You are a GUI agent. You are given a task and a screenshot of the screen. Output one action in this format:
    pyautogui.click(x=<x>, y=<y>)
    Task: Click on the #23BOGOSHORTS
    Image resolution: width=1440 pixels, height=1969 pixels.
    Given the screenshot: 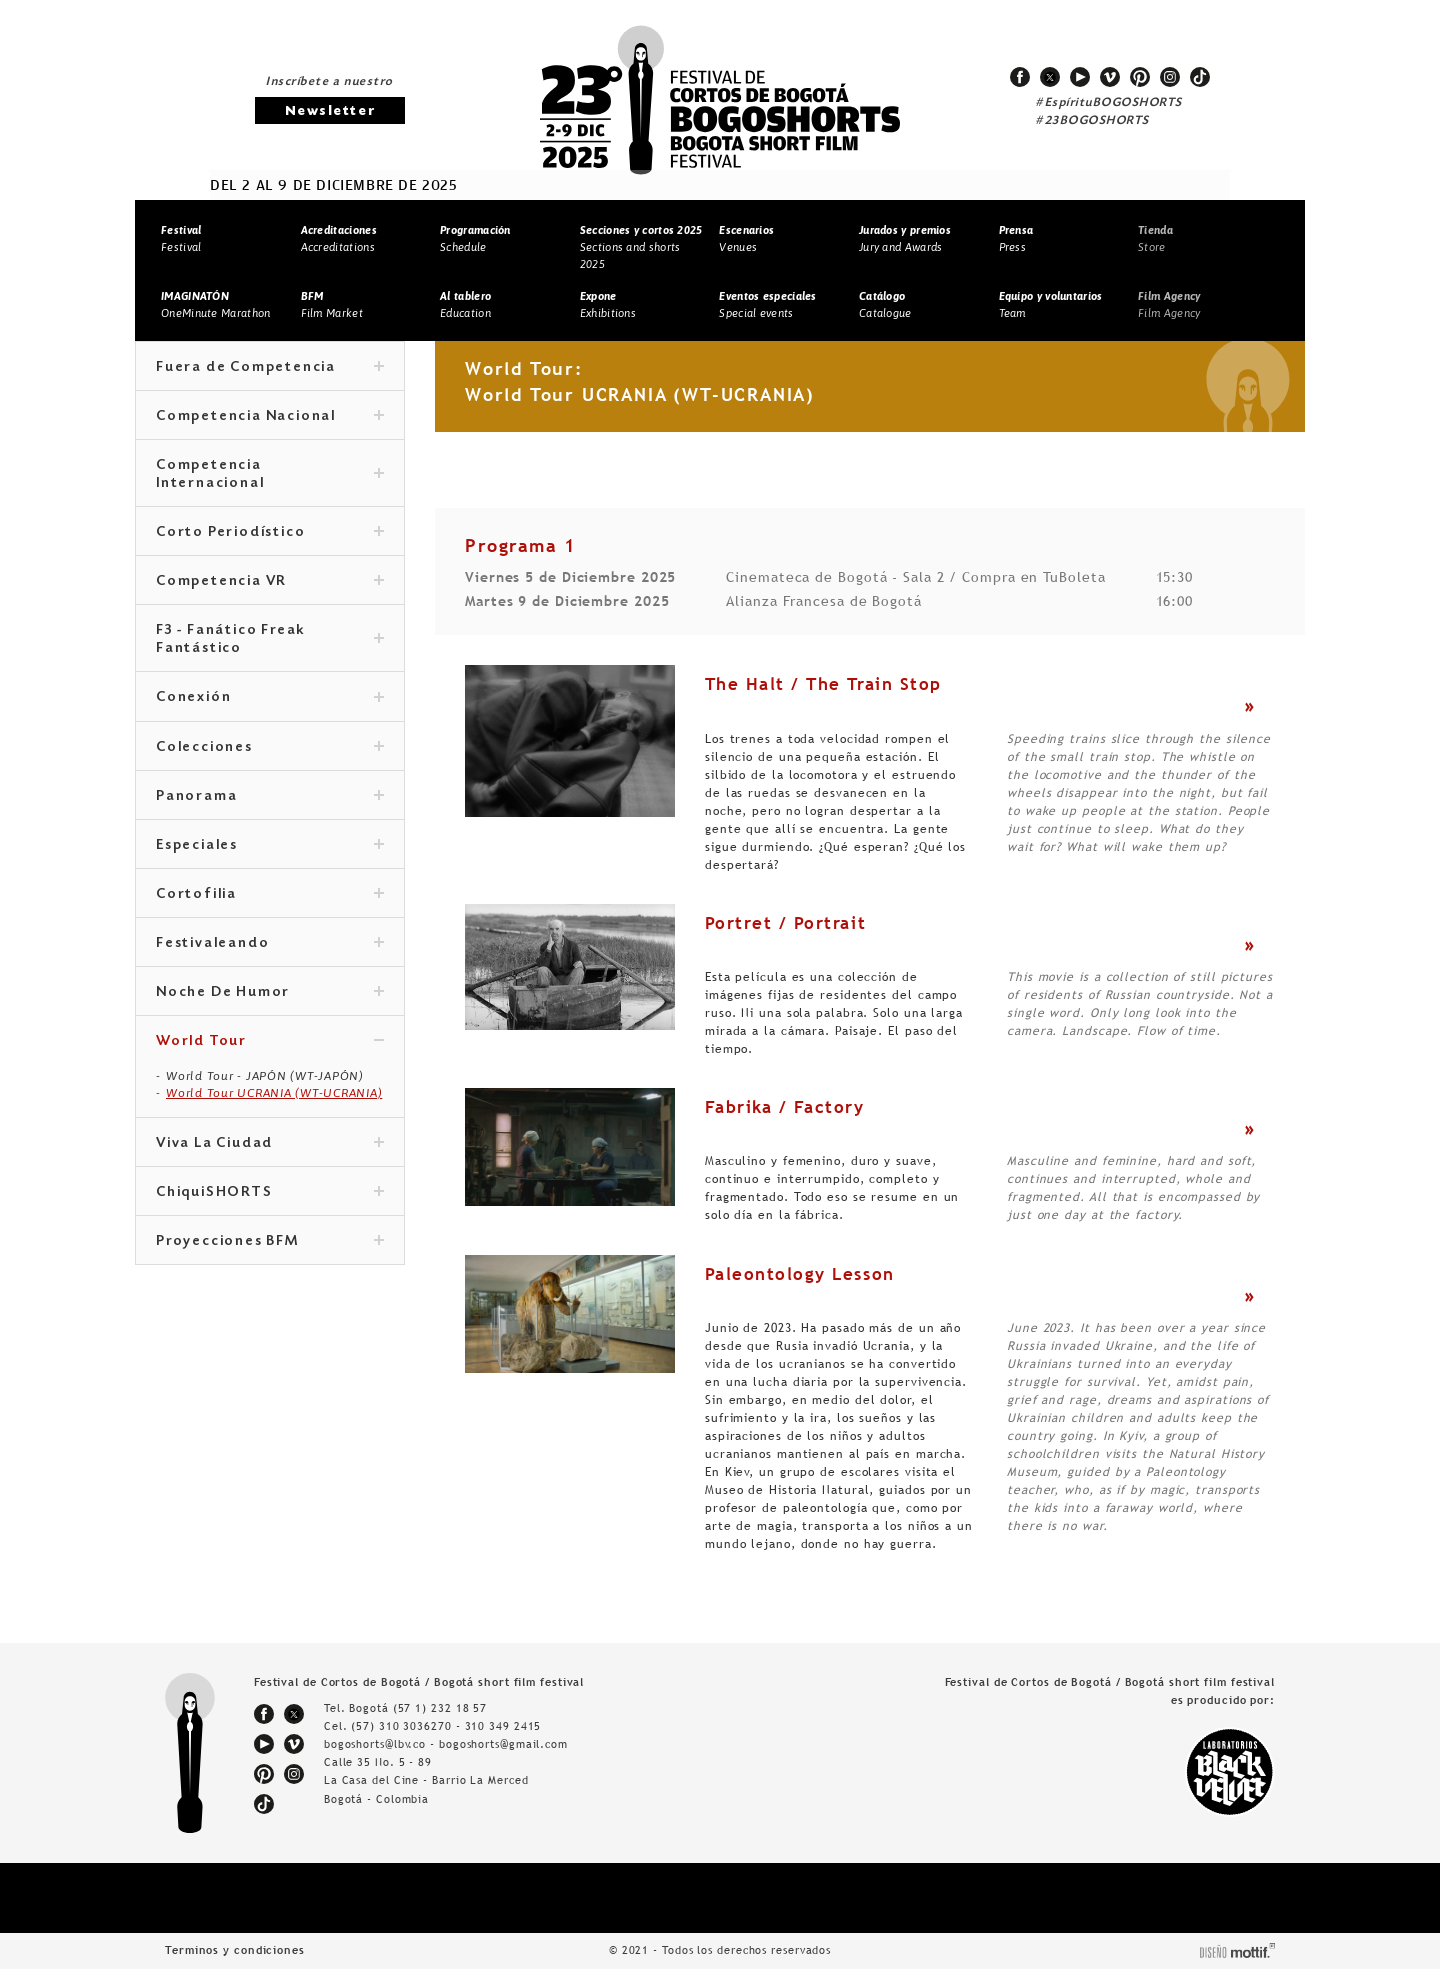 What is the action you would take?
    pyautogui.click(x=1092, y=121)
    